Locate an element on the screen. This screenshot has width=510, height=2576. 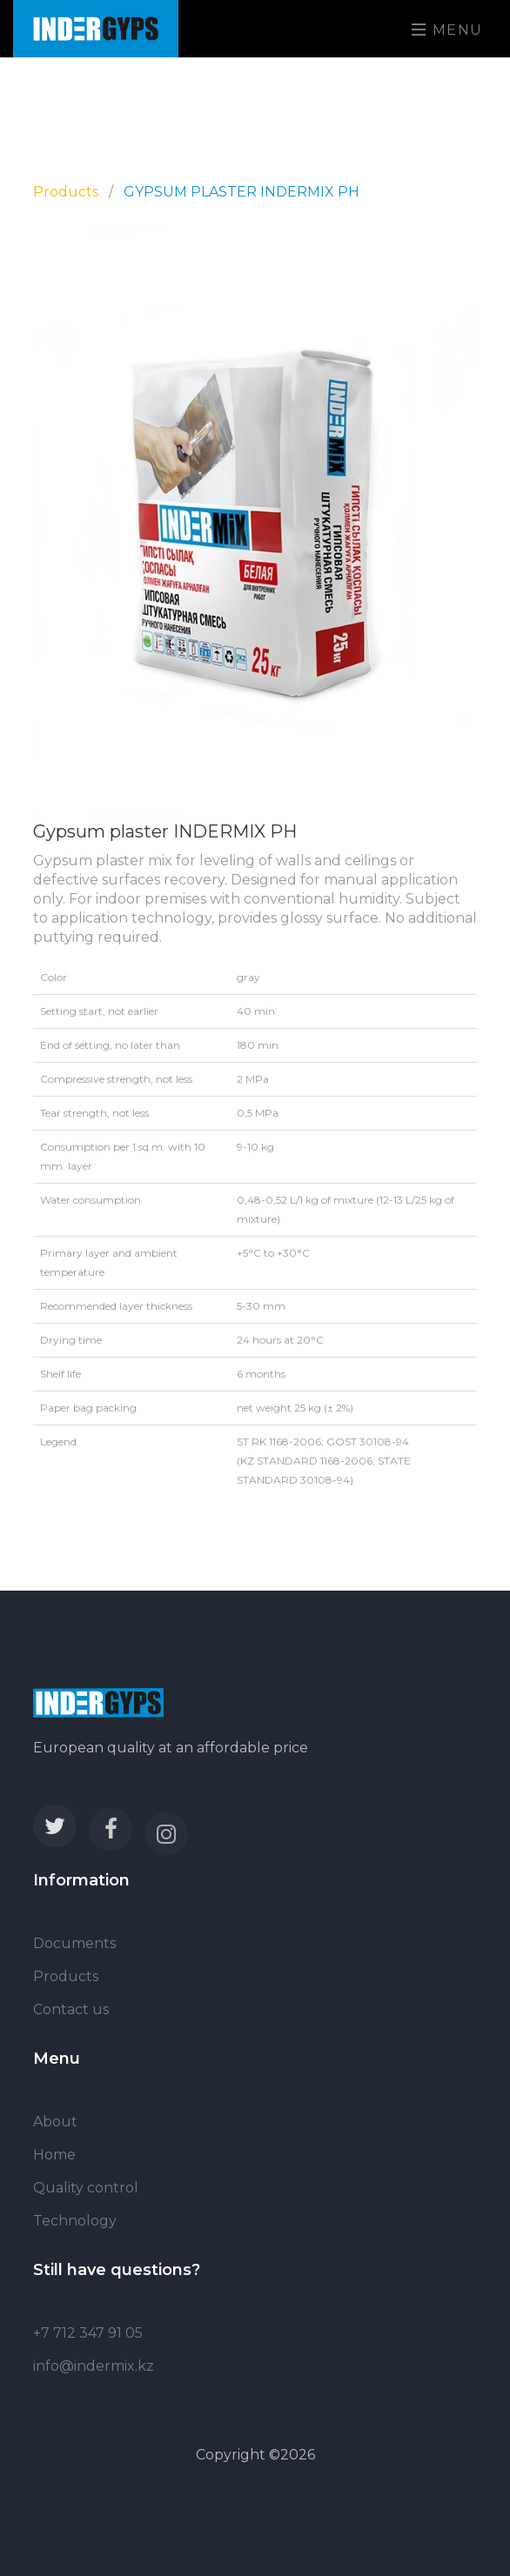
+7 712 347 91 05 is located at coordinates (88, 2333).